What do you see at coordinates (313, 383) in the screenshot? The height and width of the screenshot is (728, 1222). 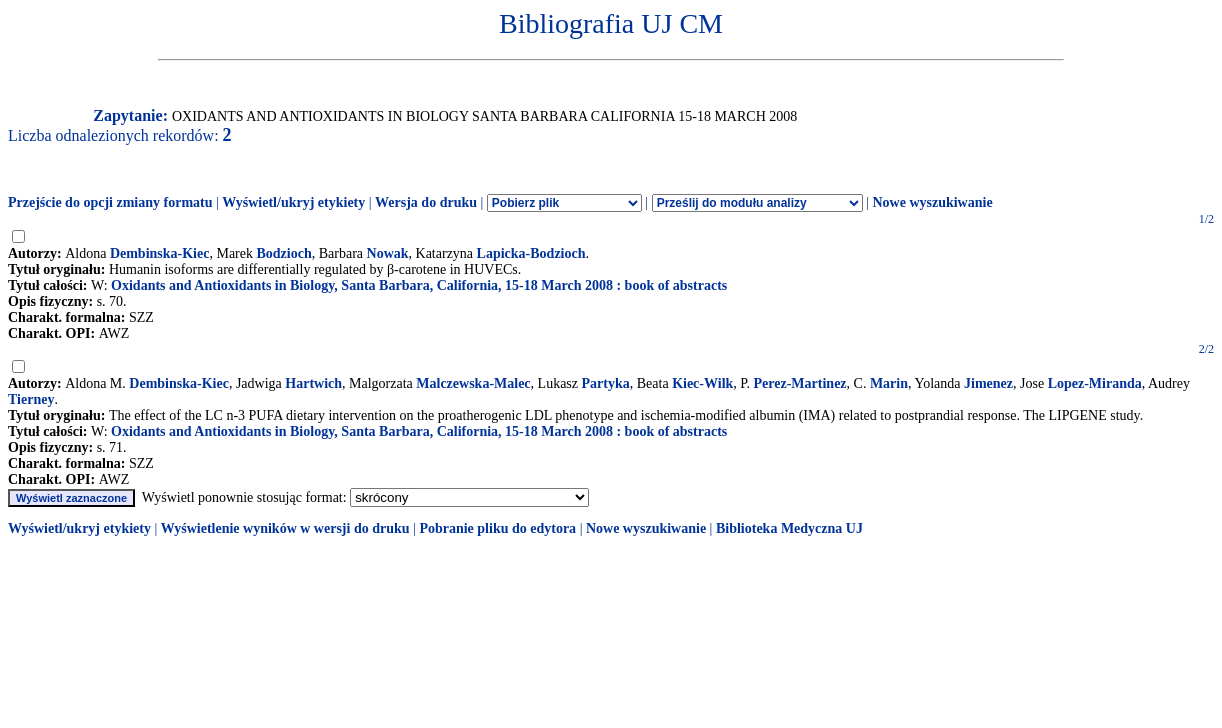 I see `Hartwich` at bounding box center [313, 383].